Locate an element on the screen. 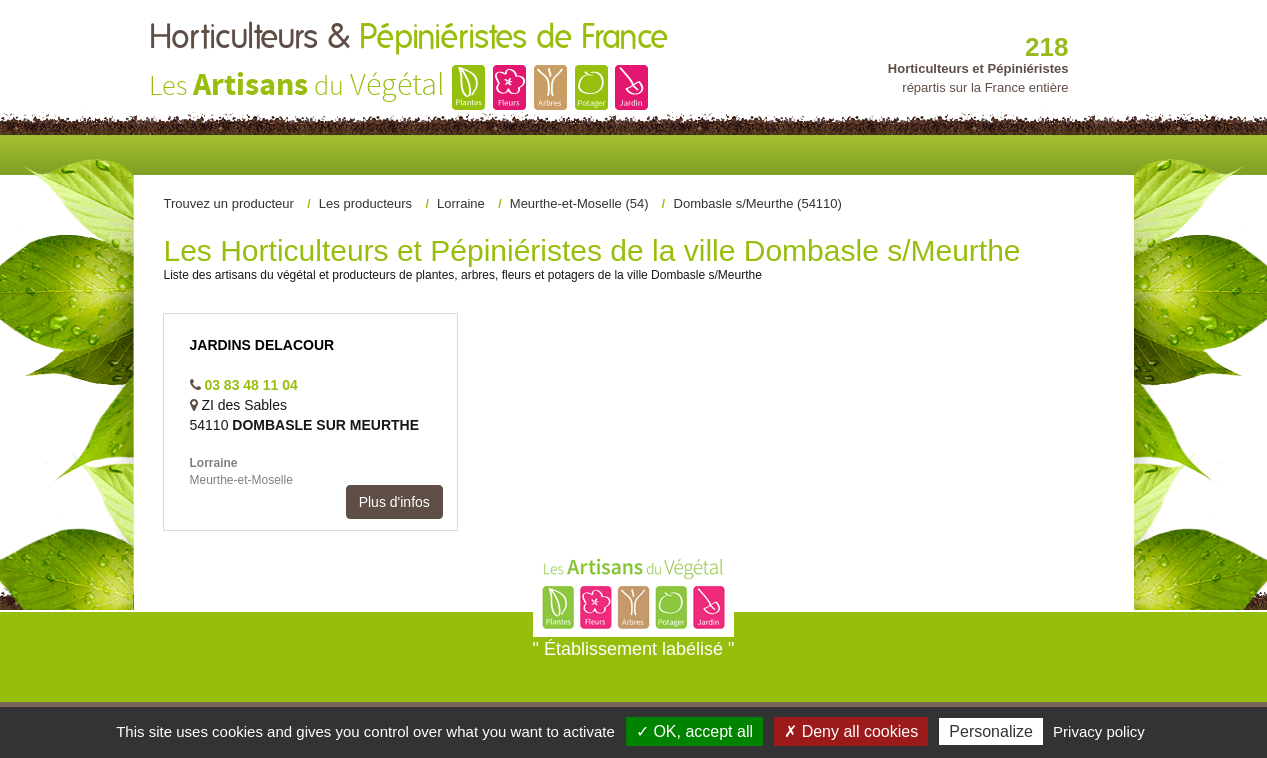  Personalize is located at coordinates (991, 731).